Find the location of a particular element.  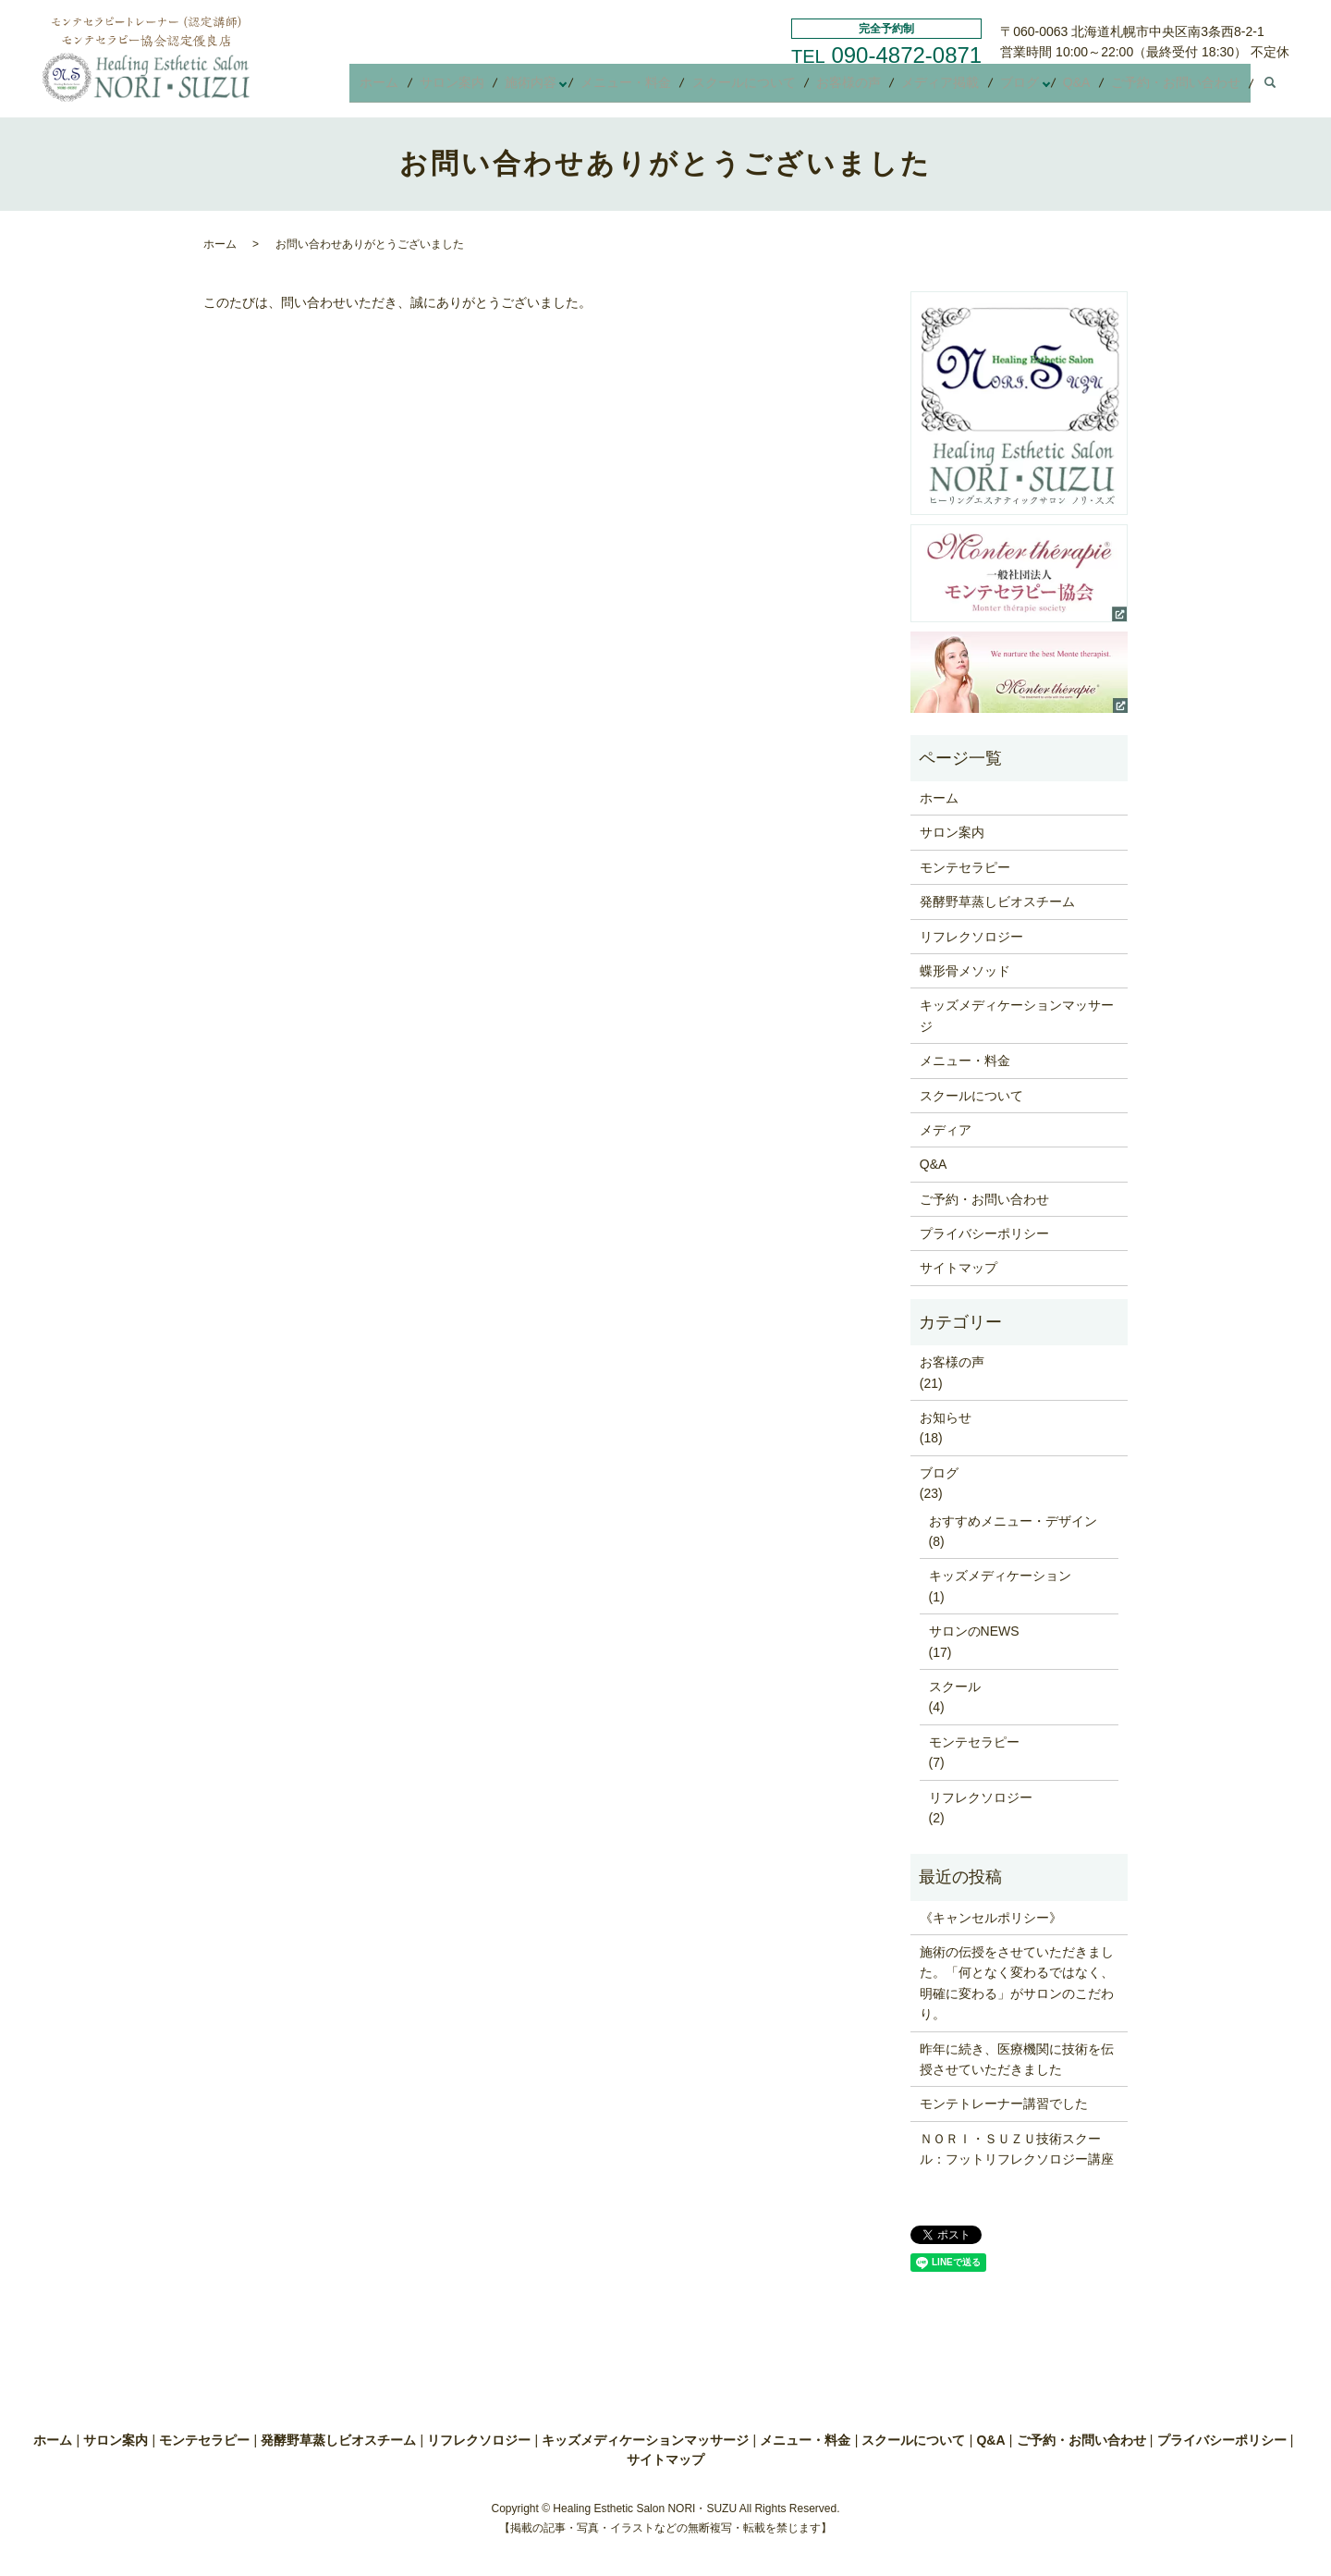

キッズメディケーション is located at coordinates (1000, 1575).